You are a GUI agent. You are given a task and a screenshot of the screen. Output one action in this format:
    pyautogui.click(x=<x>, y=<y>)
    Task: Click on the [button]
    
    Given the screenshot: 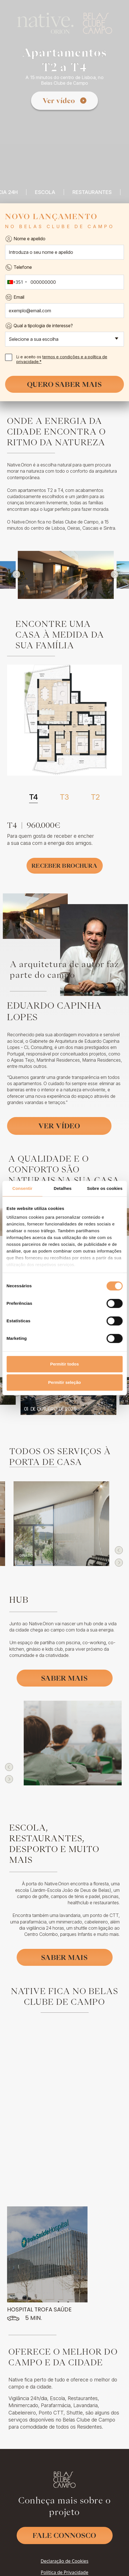 What is the action you would take?
    pyautogui.click(x=16, y=574)
    